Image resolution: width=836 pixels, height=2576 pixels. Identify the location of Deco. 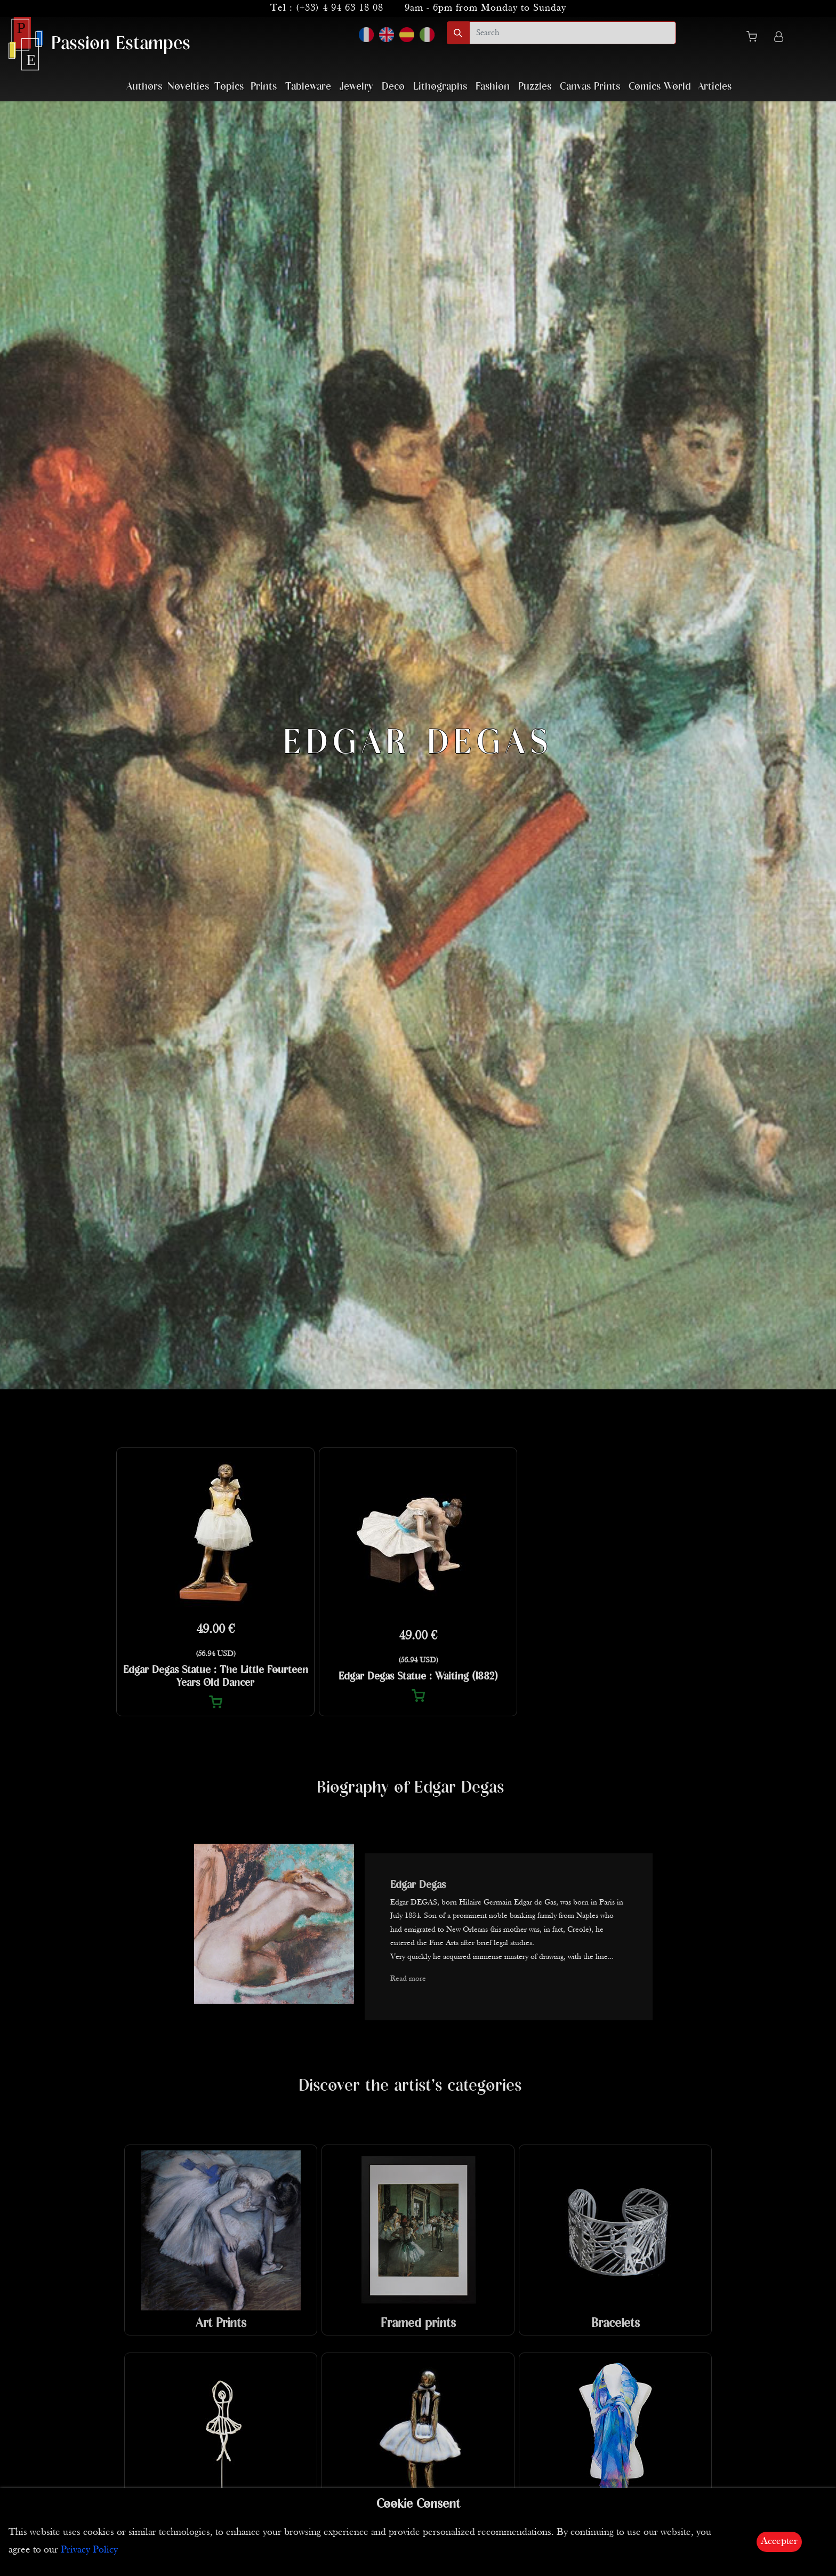
(393, 86).